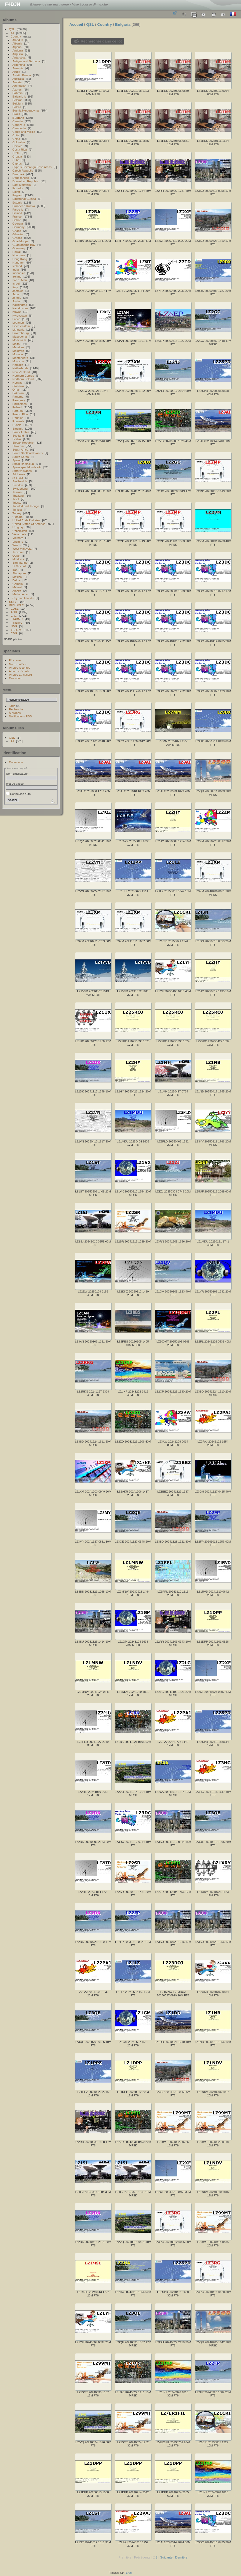 The image size is (241, 2576). I want to click on Thailand, so click(18, 495).